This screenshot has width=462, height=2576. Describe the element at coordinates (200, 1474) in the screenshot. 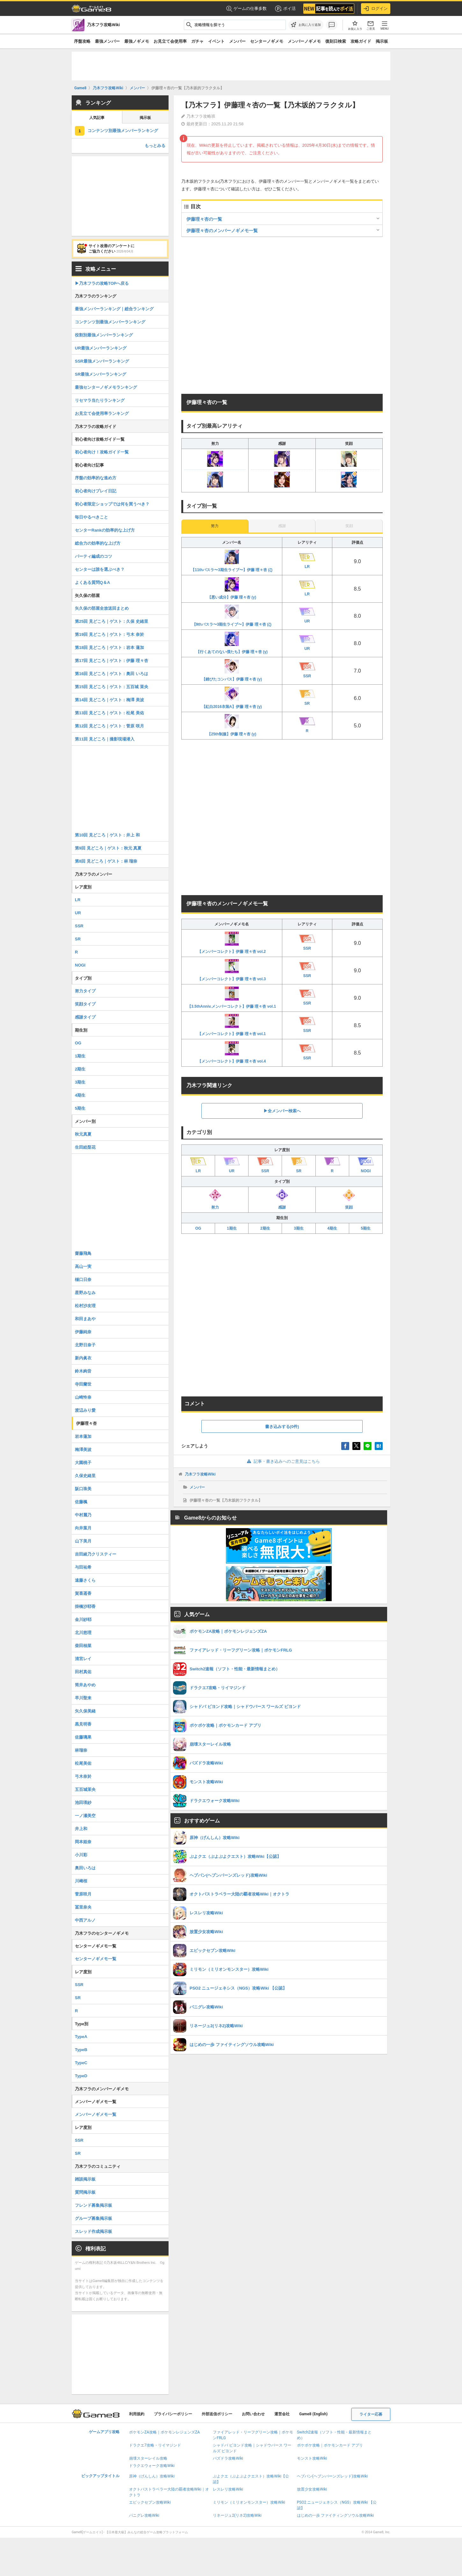

I see `乃木フラ攻略Wiki` at that location.